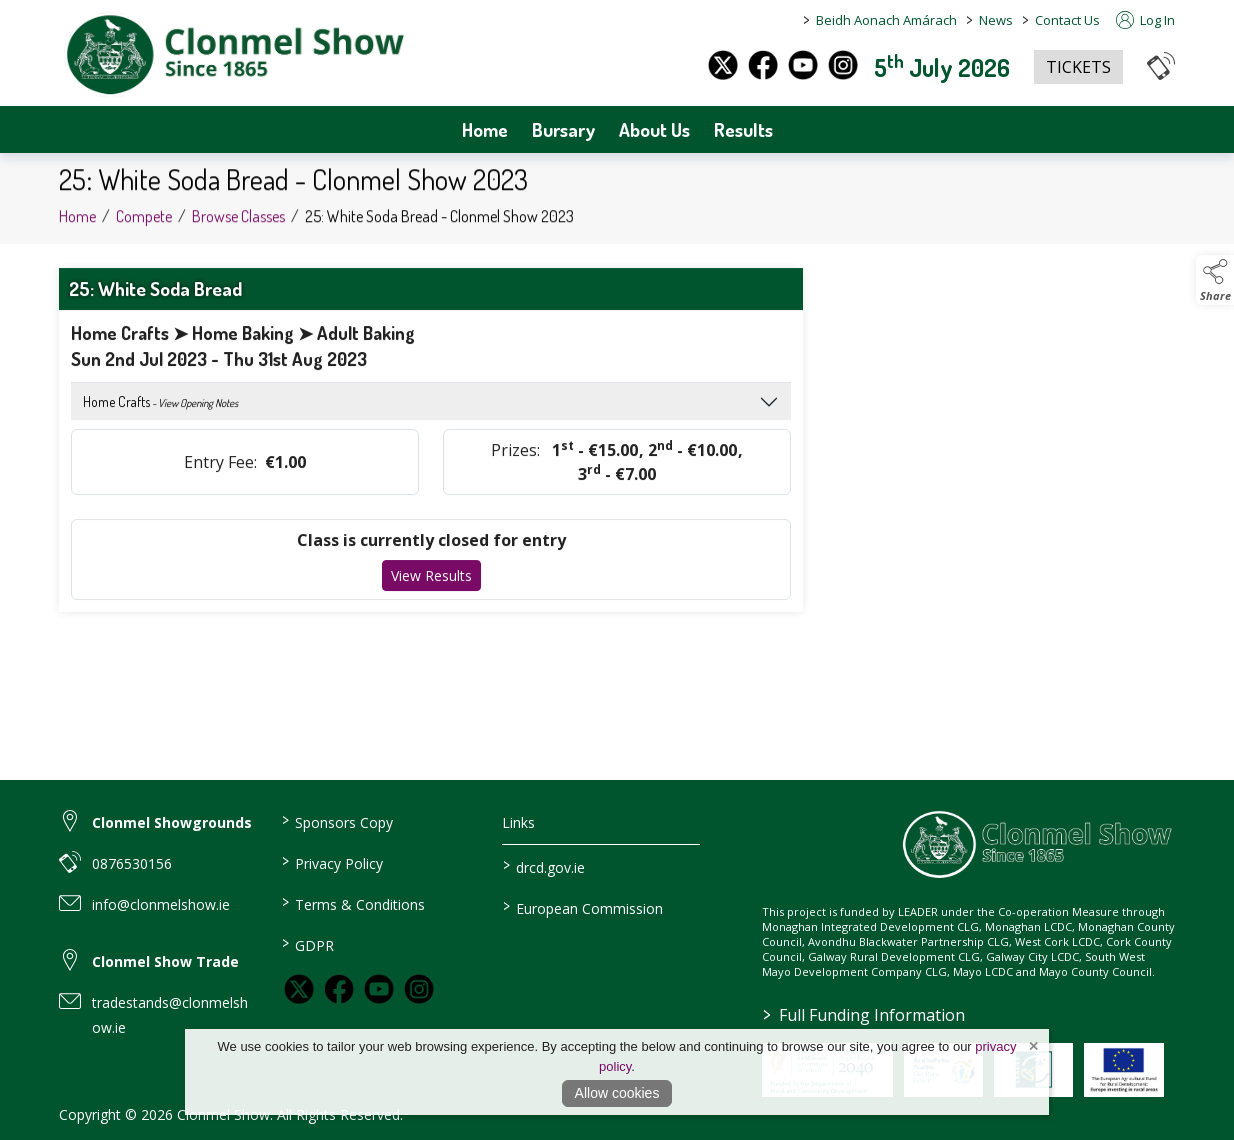  I want to click on Bursary [bursary], so click(563, 129).